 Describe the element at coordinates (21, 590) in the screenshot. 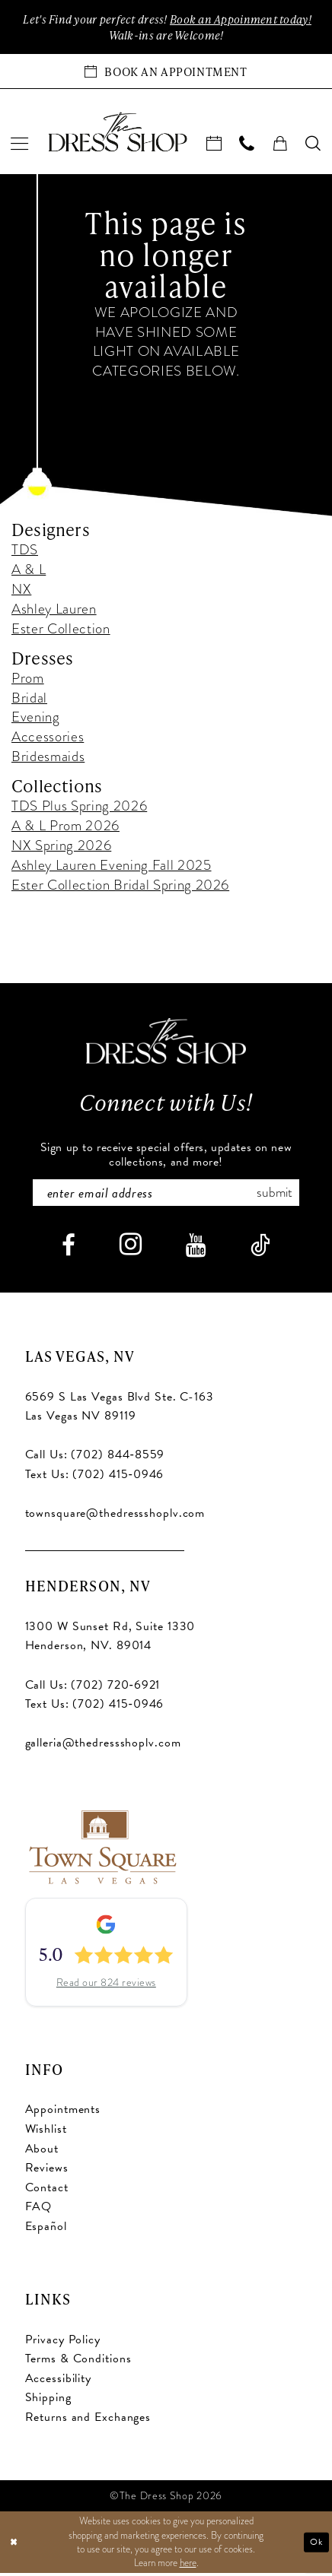

I see `NX` at that location.